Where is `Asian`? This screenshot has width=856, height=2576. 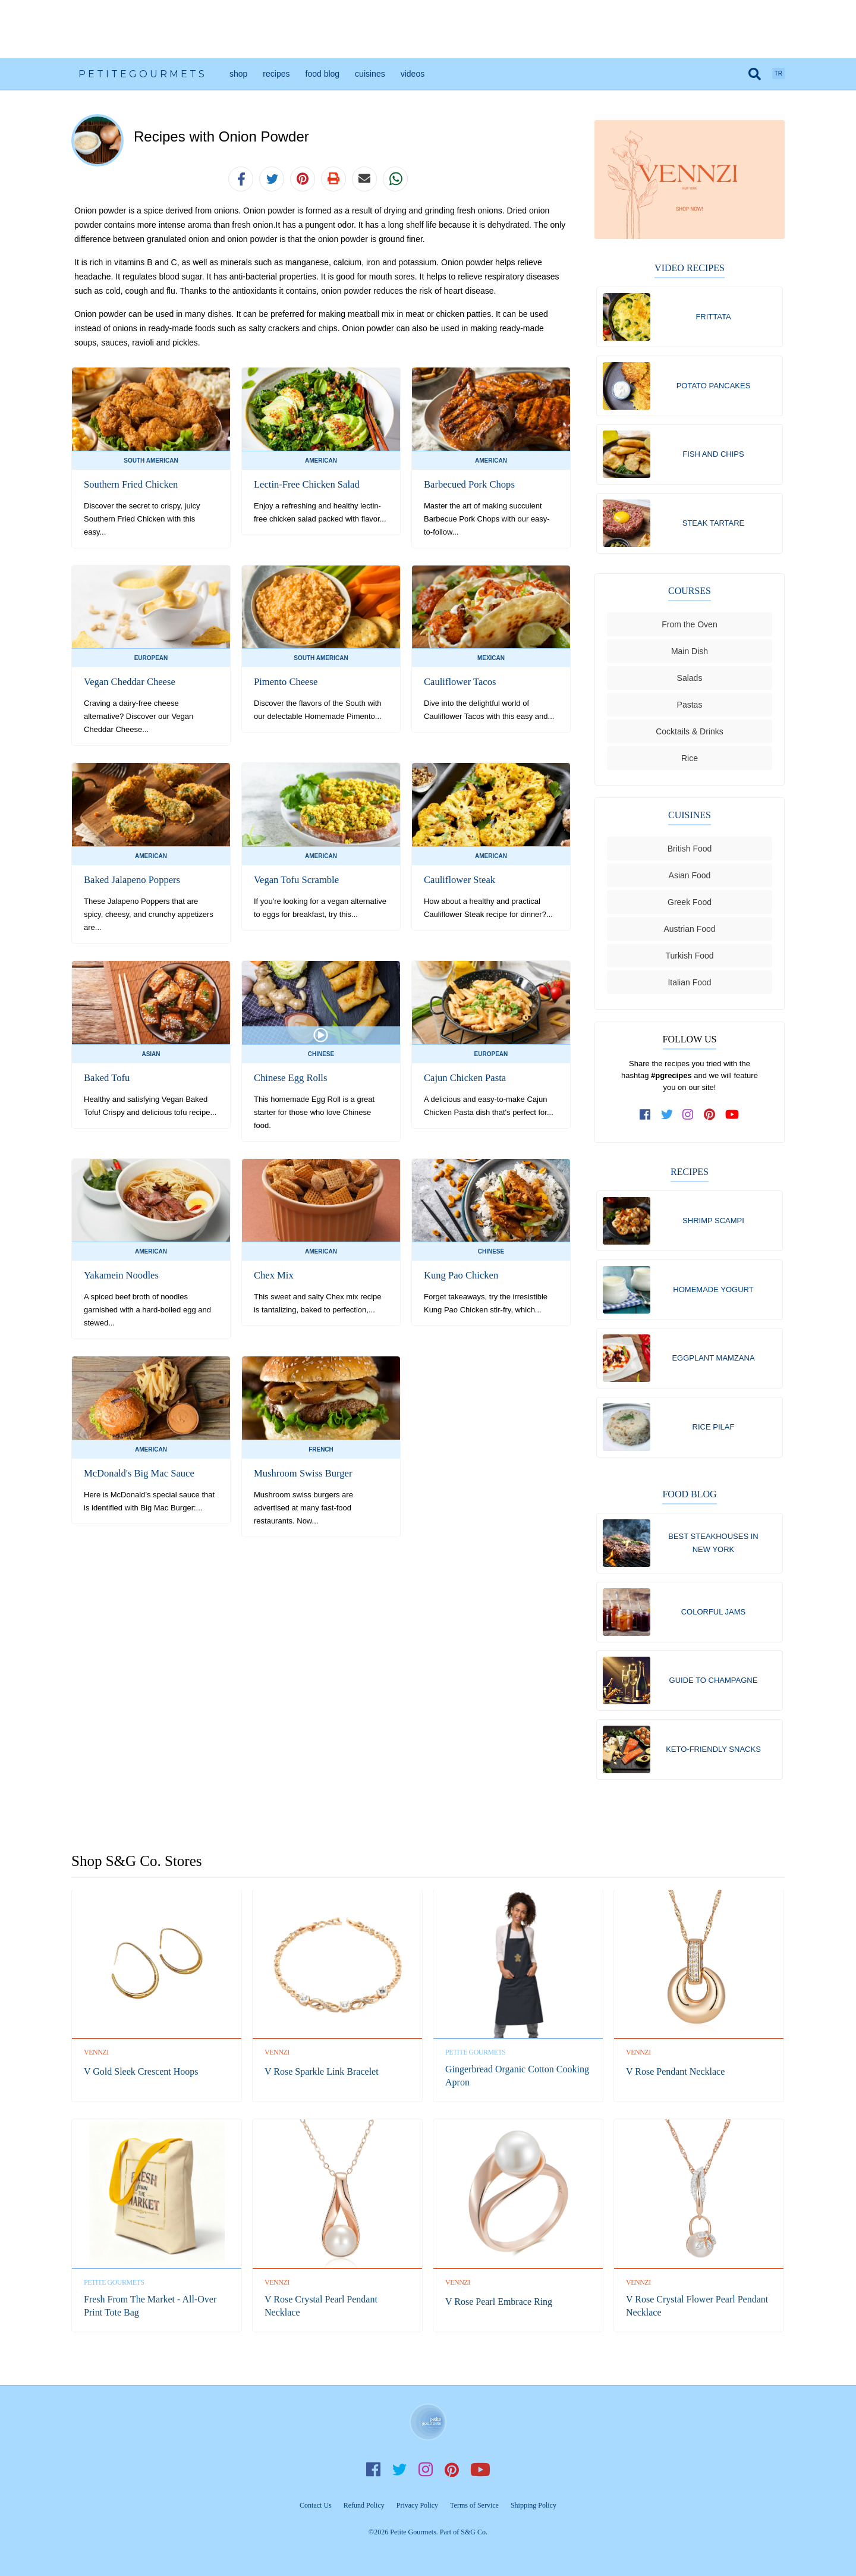 Asian is located at coordinates (150, 1054).